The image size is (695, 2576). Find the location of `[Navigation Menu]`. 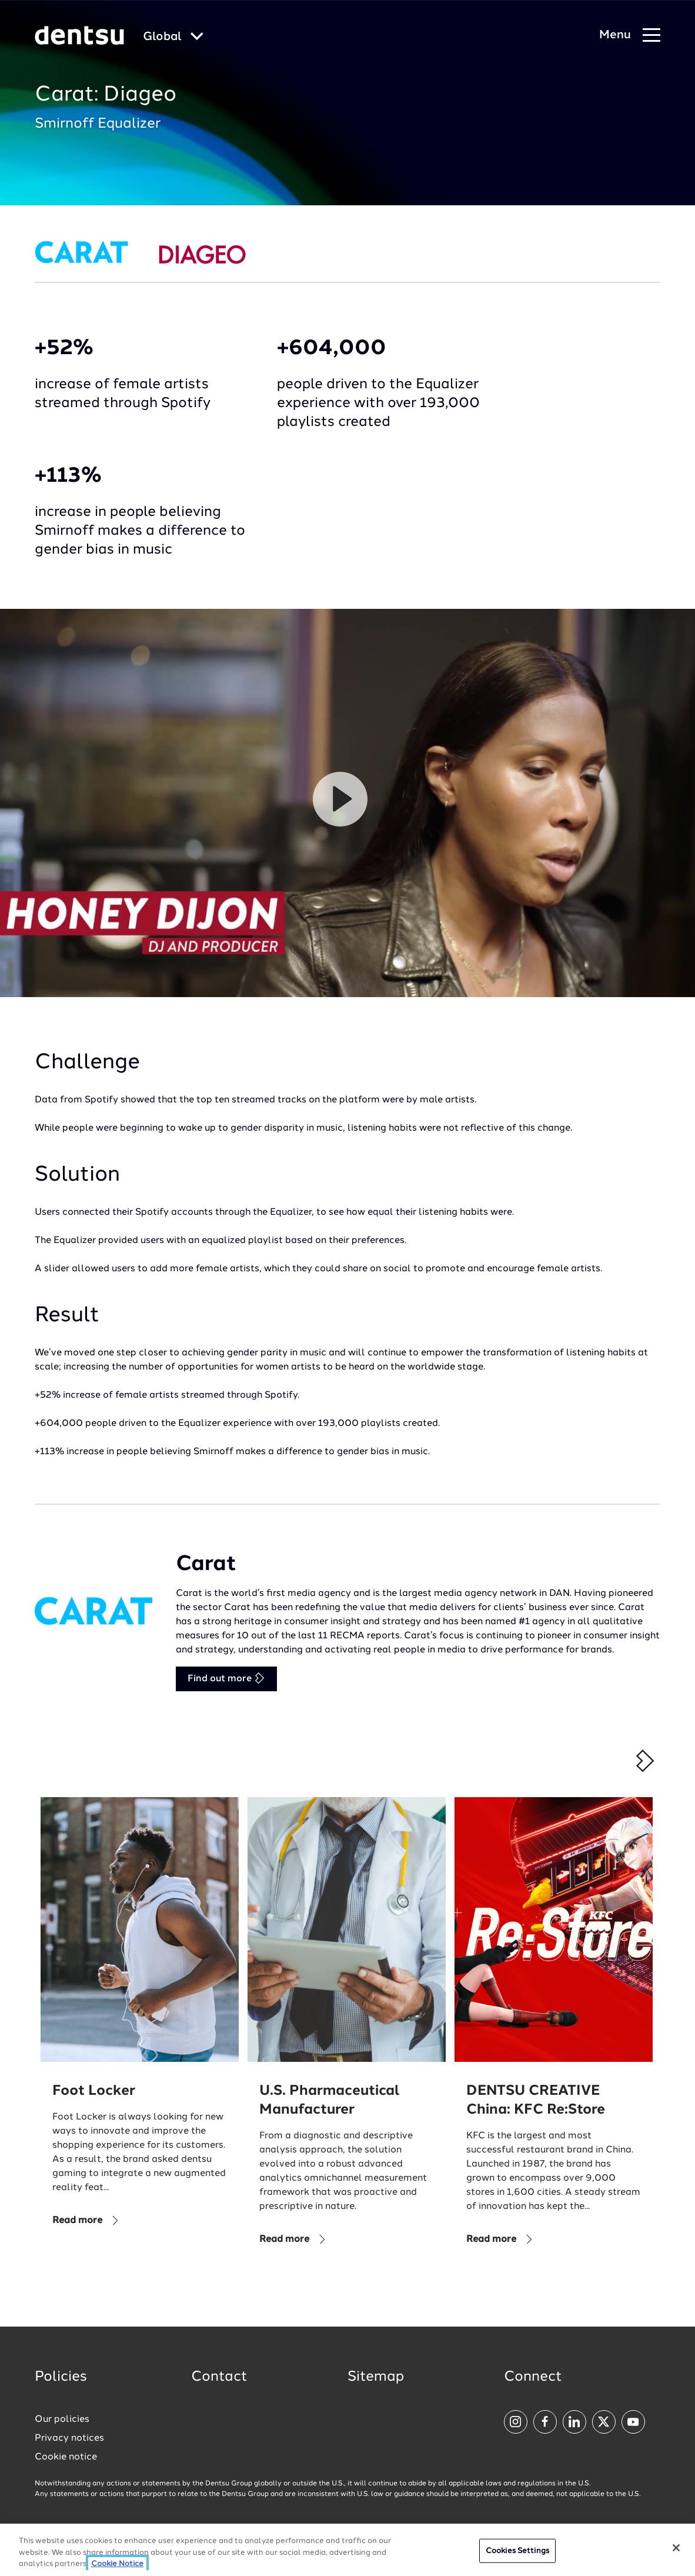

[Navigation Menu] is located at coordinates (629, 35).